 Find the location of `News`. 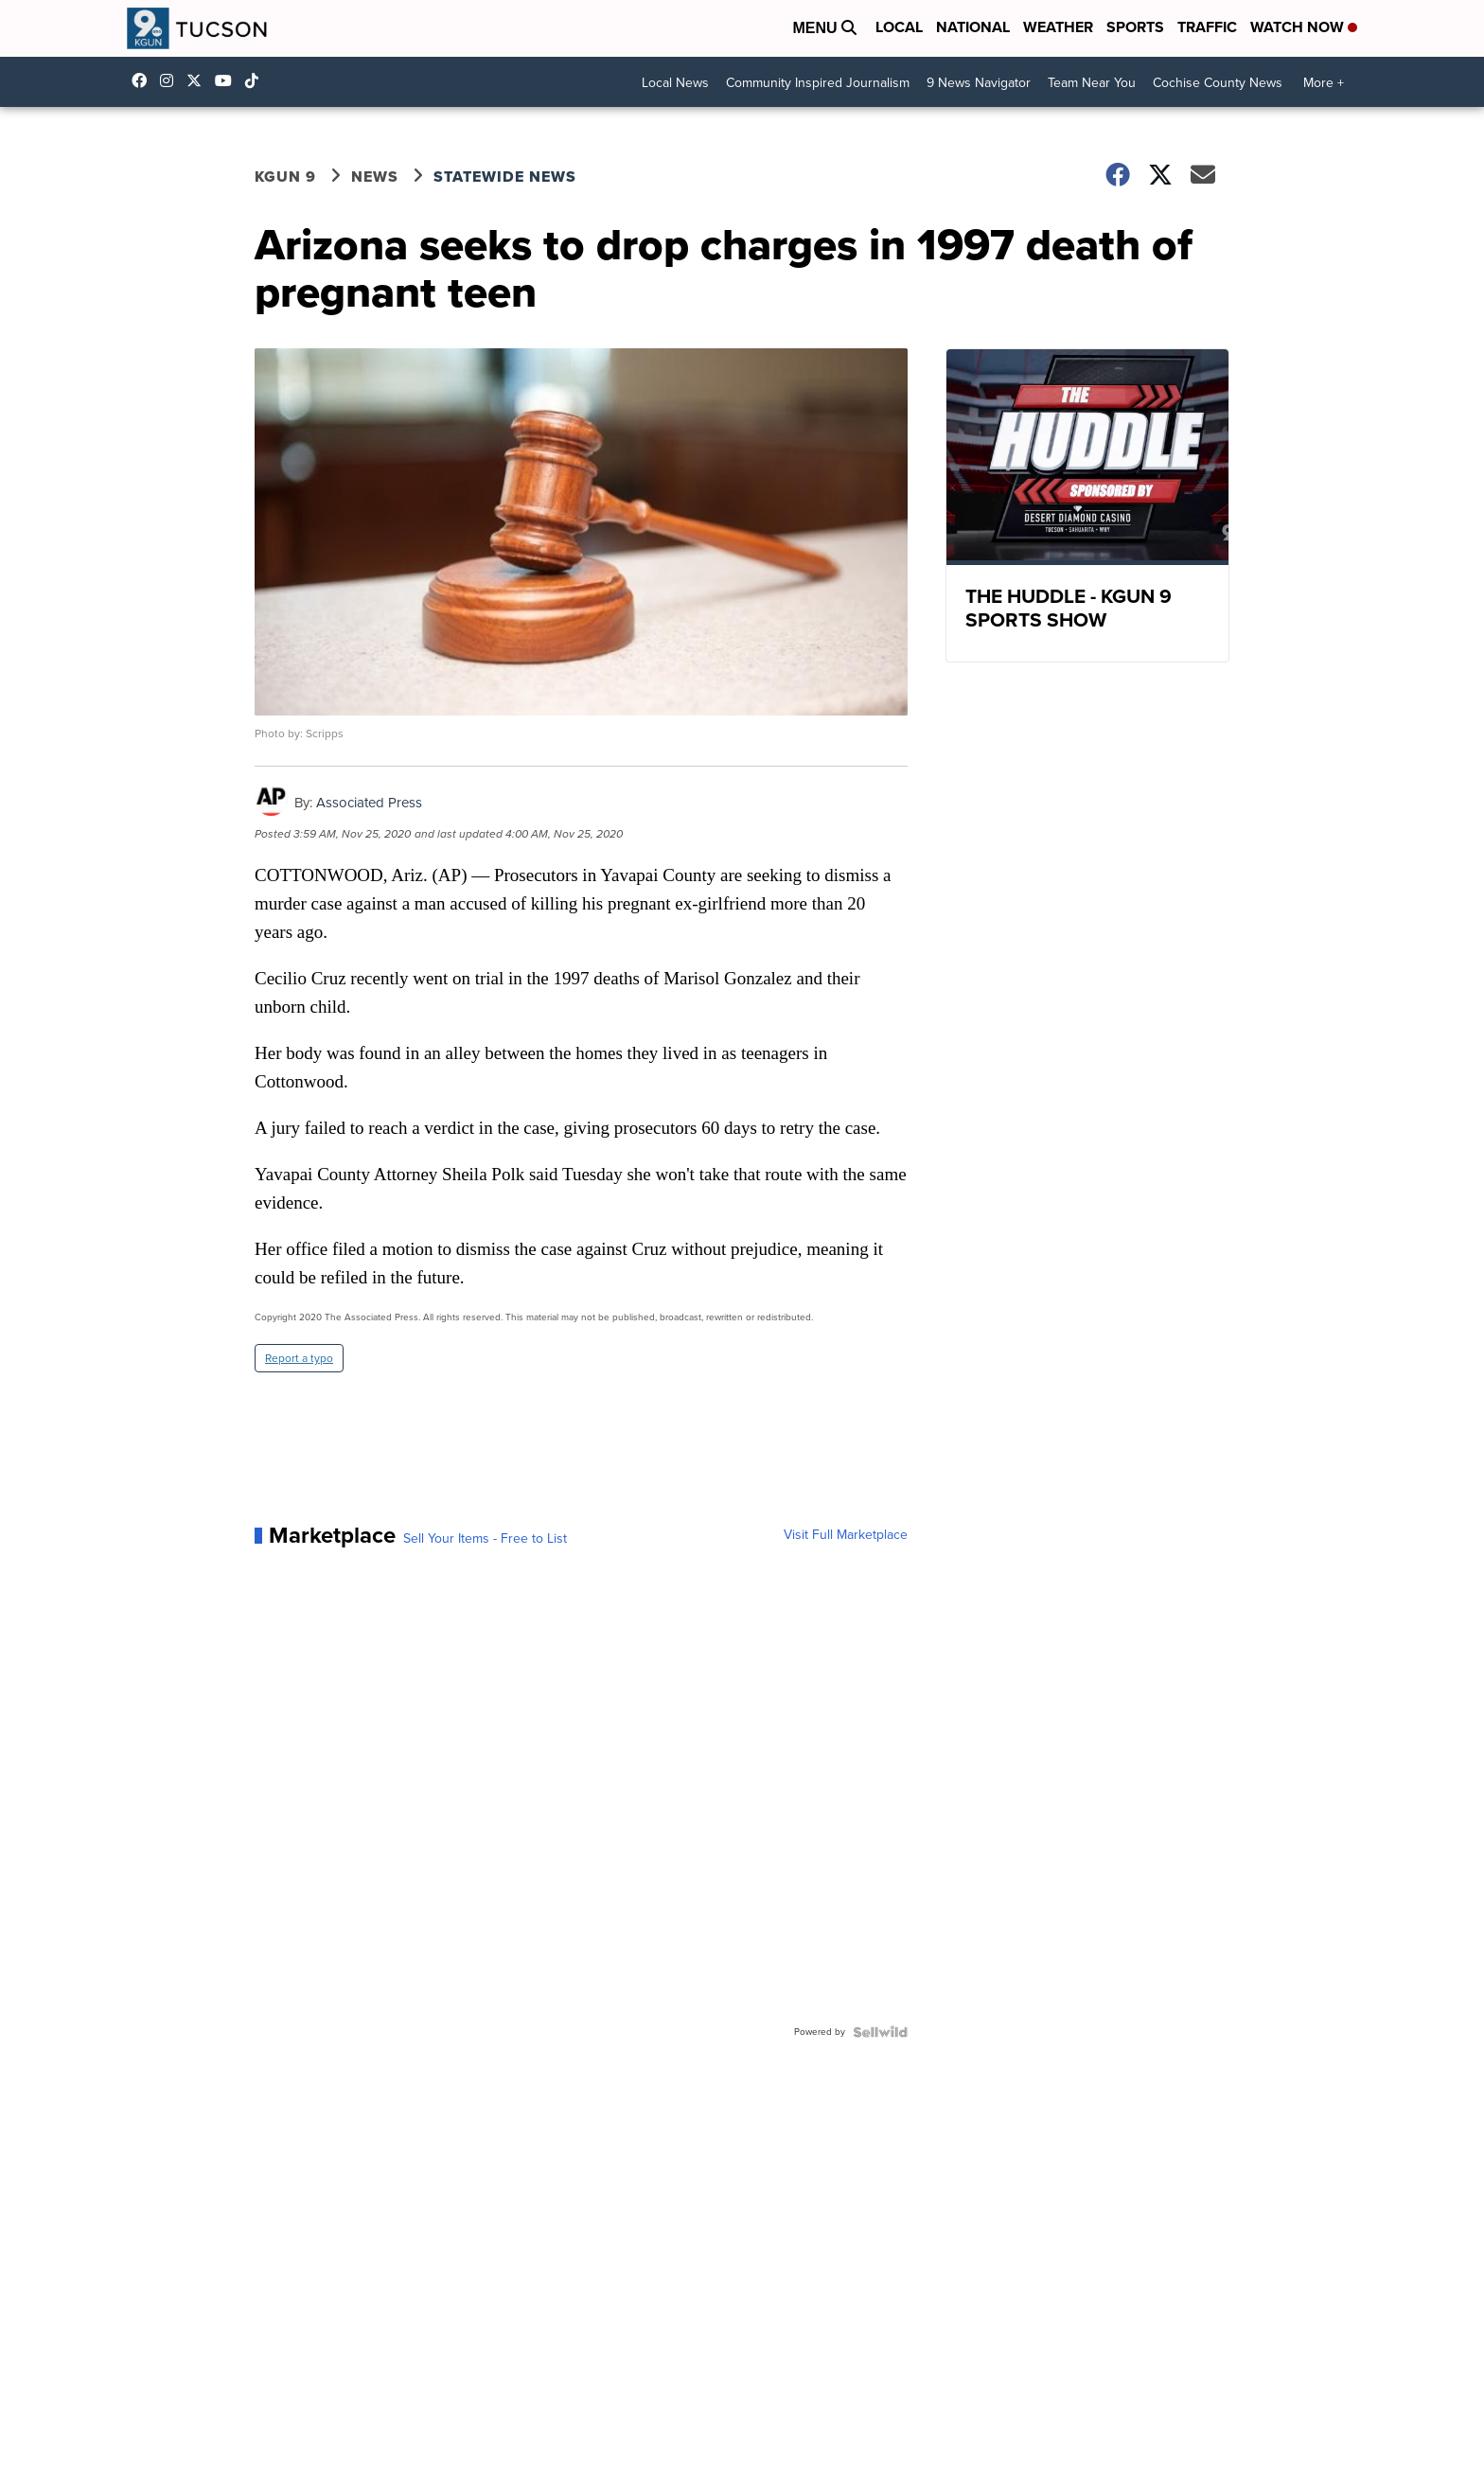

News is located at coordinates (374, 176).